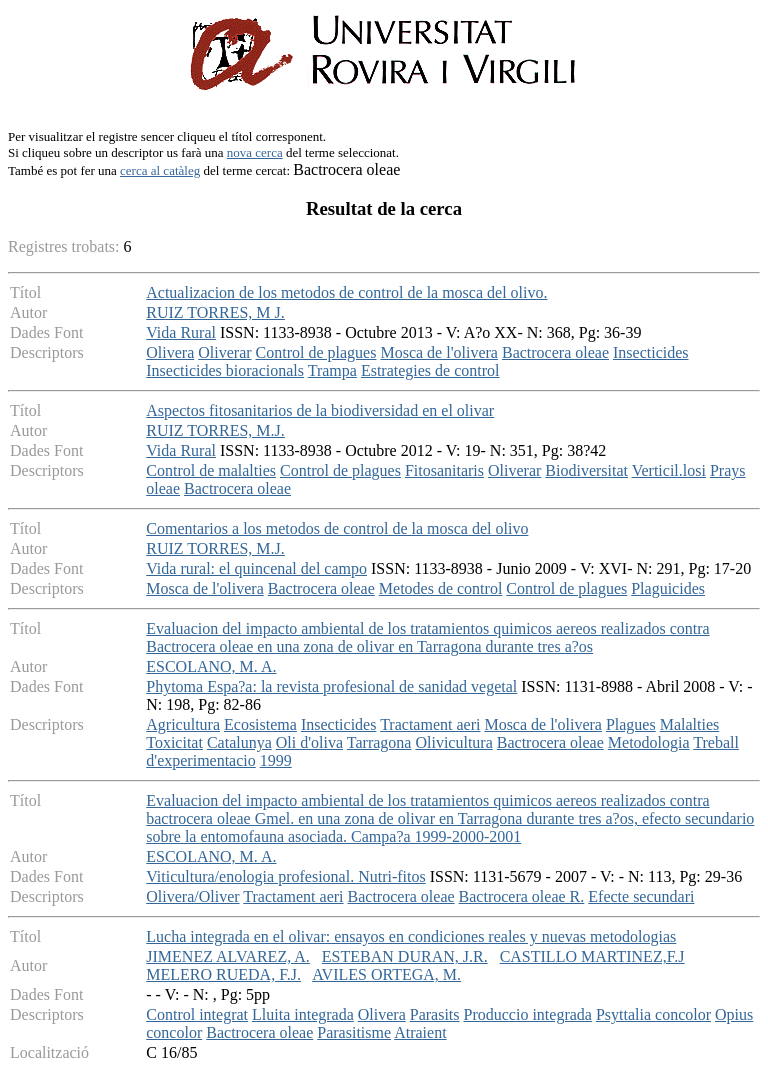 Image resolution: width=768 pixels, height=1072 pixels. Describe the element at coordinates (215, 430) in the screenshot. I see `RUIZ TORRES, M.J.` at that location.